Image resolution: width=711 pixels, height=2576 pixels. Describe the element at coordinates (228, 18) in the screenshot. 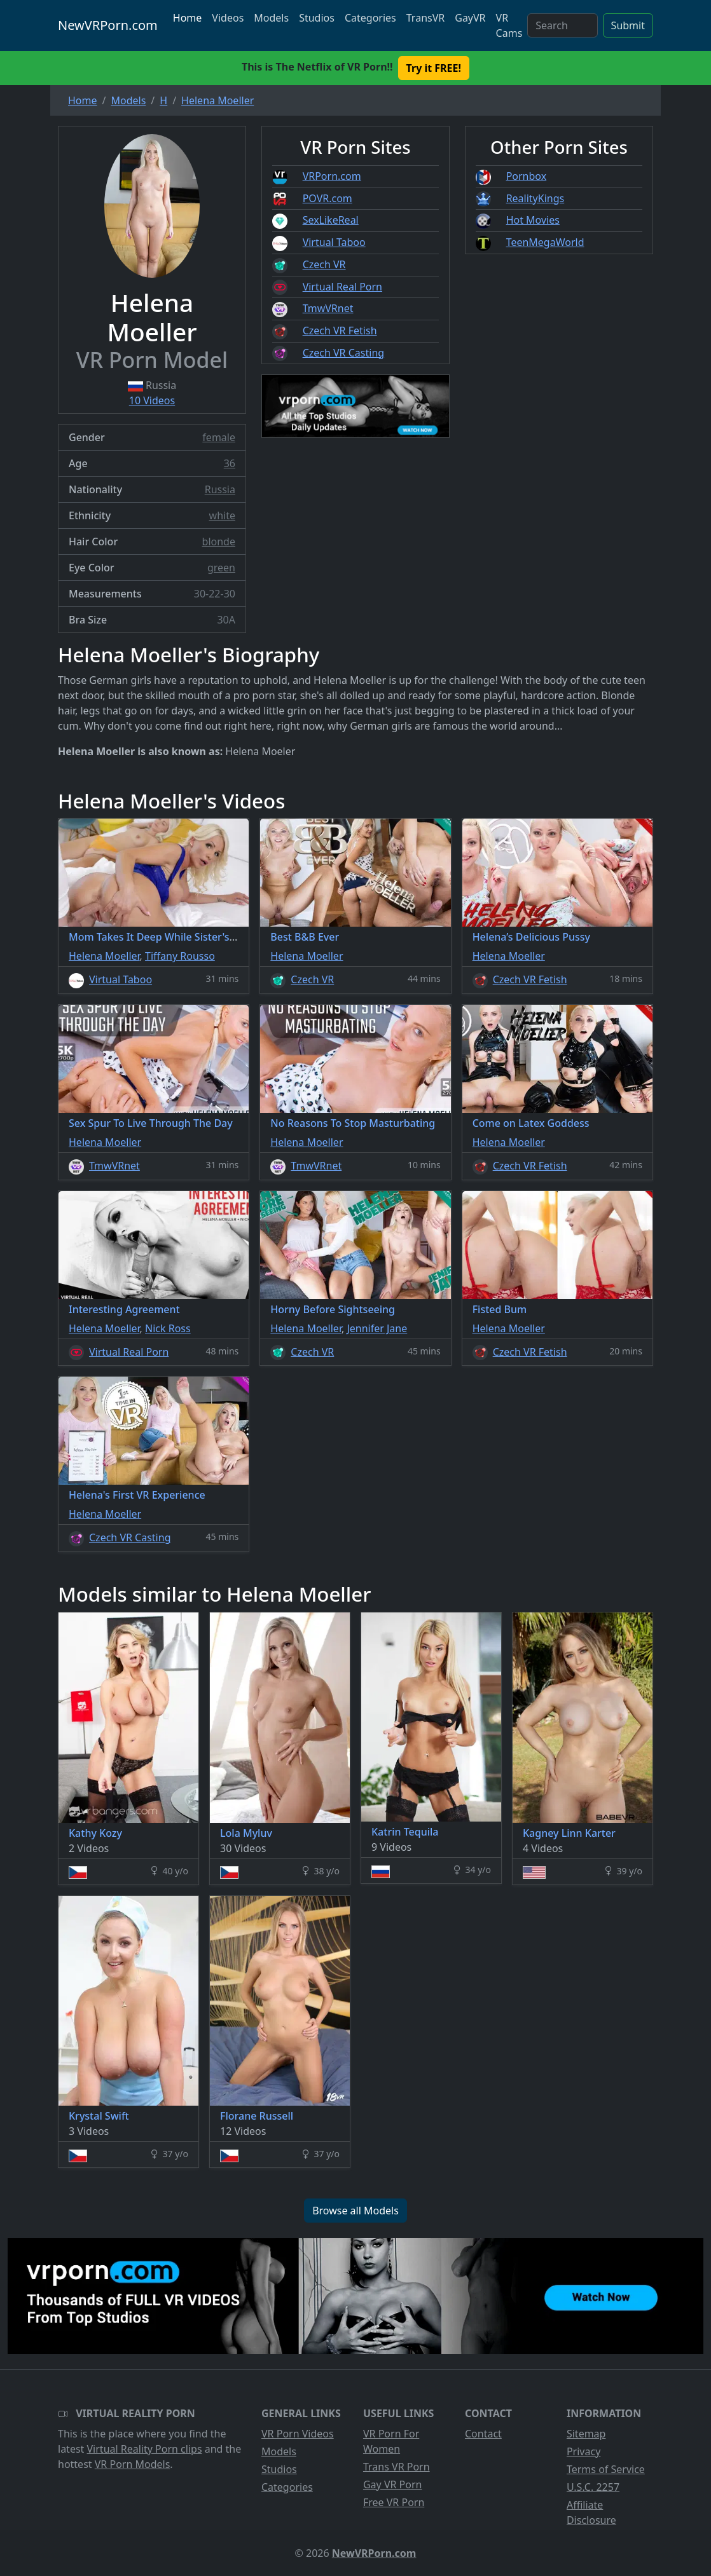

I see `Videos` at that location.